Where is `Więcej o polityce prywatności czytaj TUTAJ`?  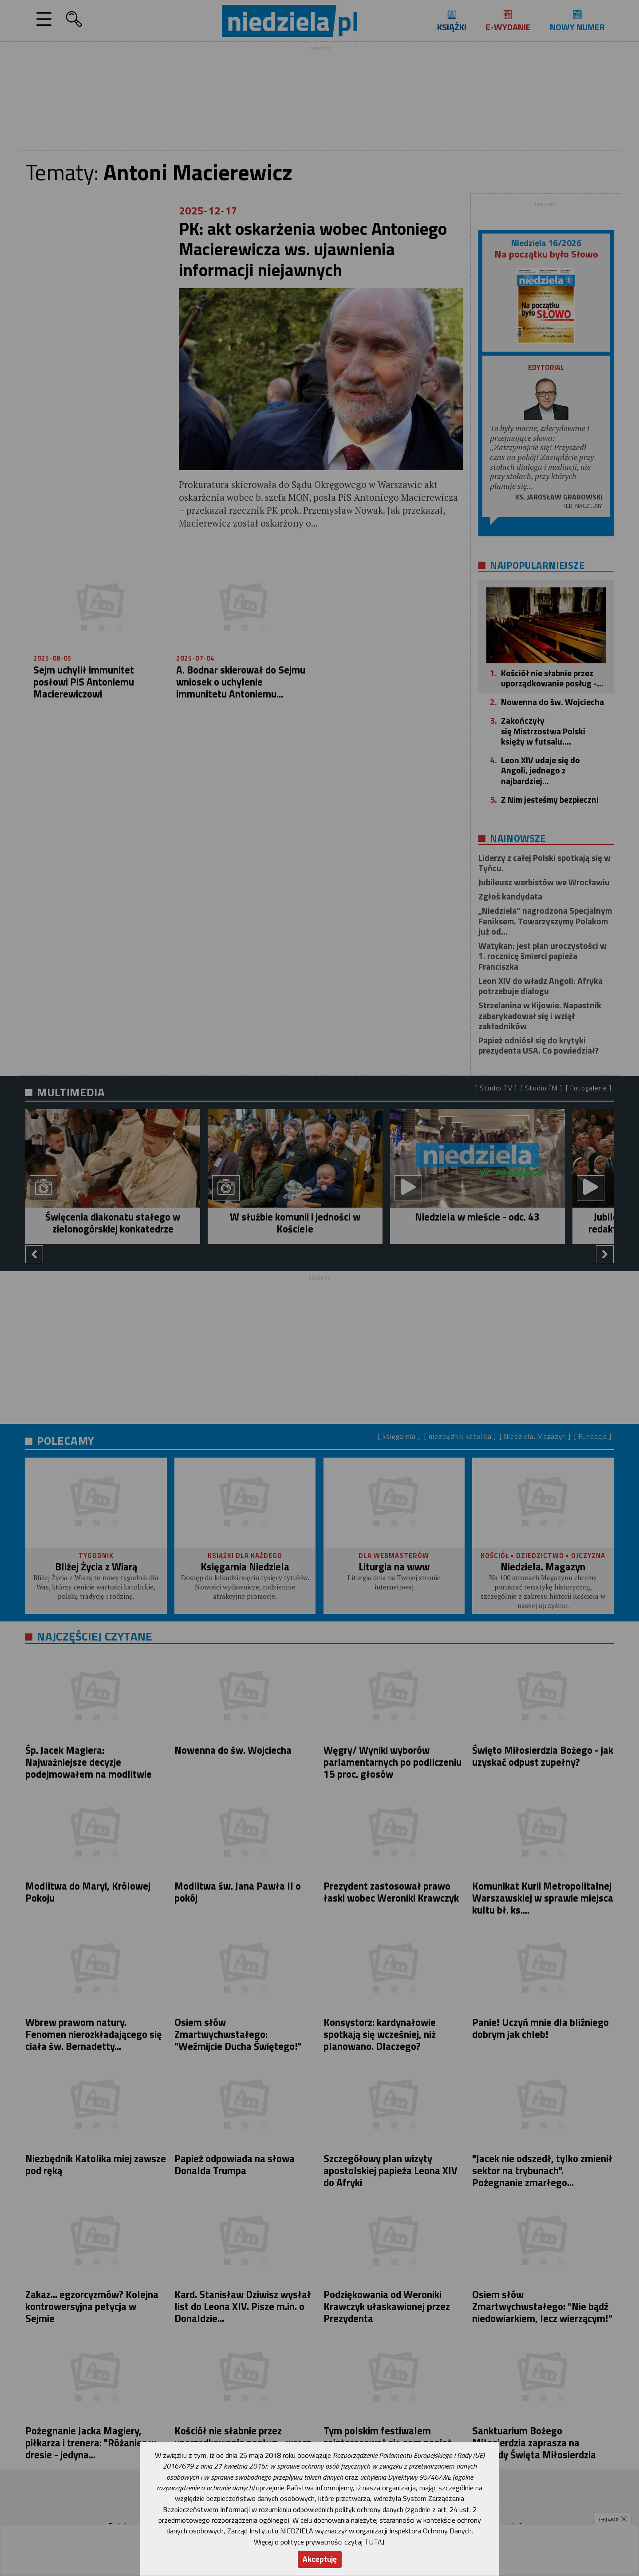
Więcej o polityce prywatności czytaj TUTAJ is located at coordinates (319, 2541).